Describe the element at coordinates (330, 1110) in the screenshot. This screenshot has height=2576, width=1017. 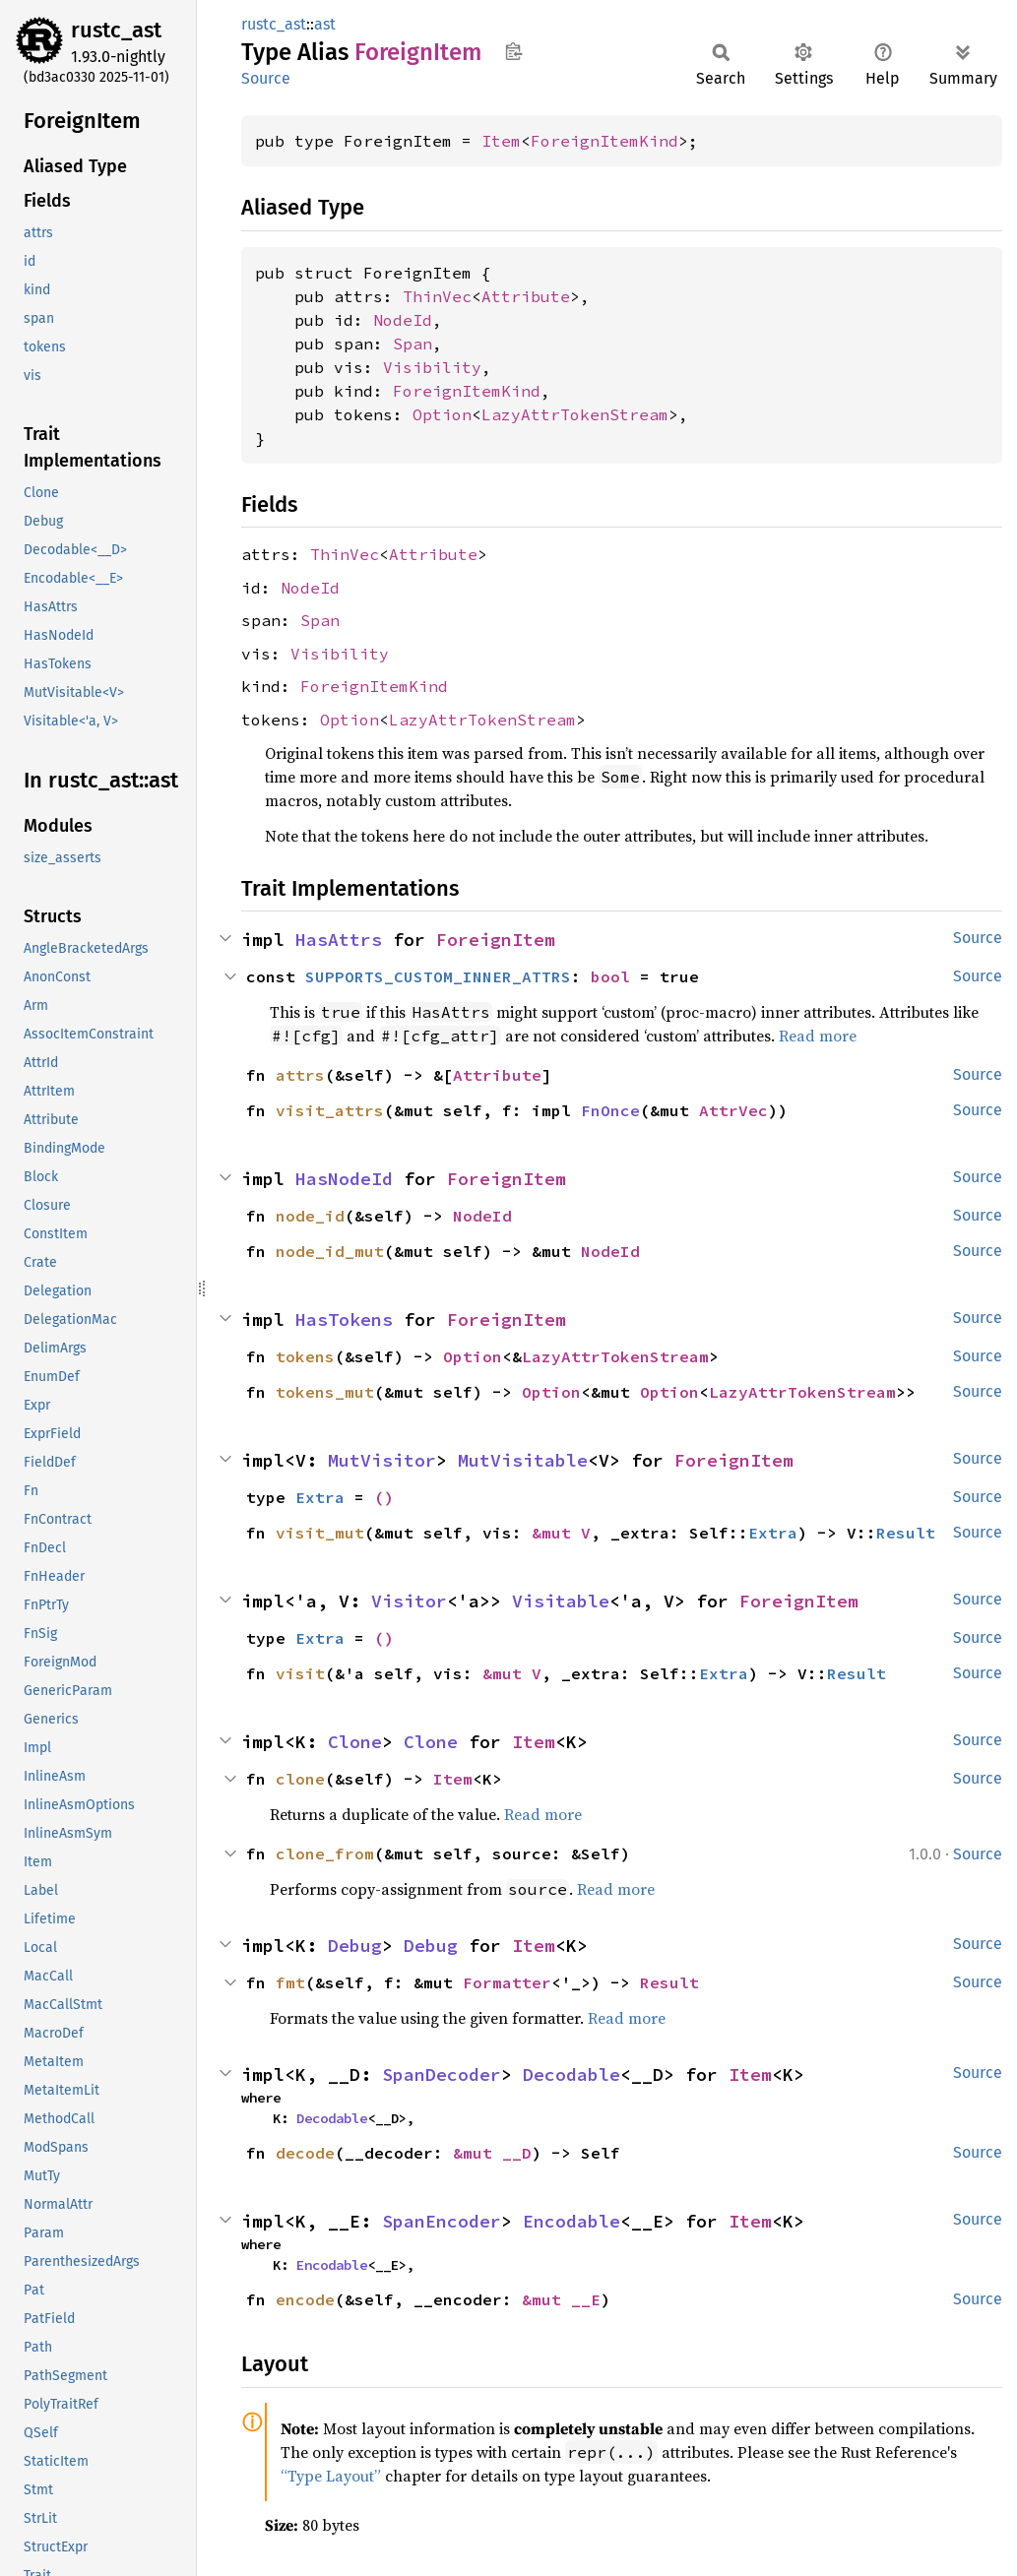
I see `visit_attrs` at that location.